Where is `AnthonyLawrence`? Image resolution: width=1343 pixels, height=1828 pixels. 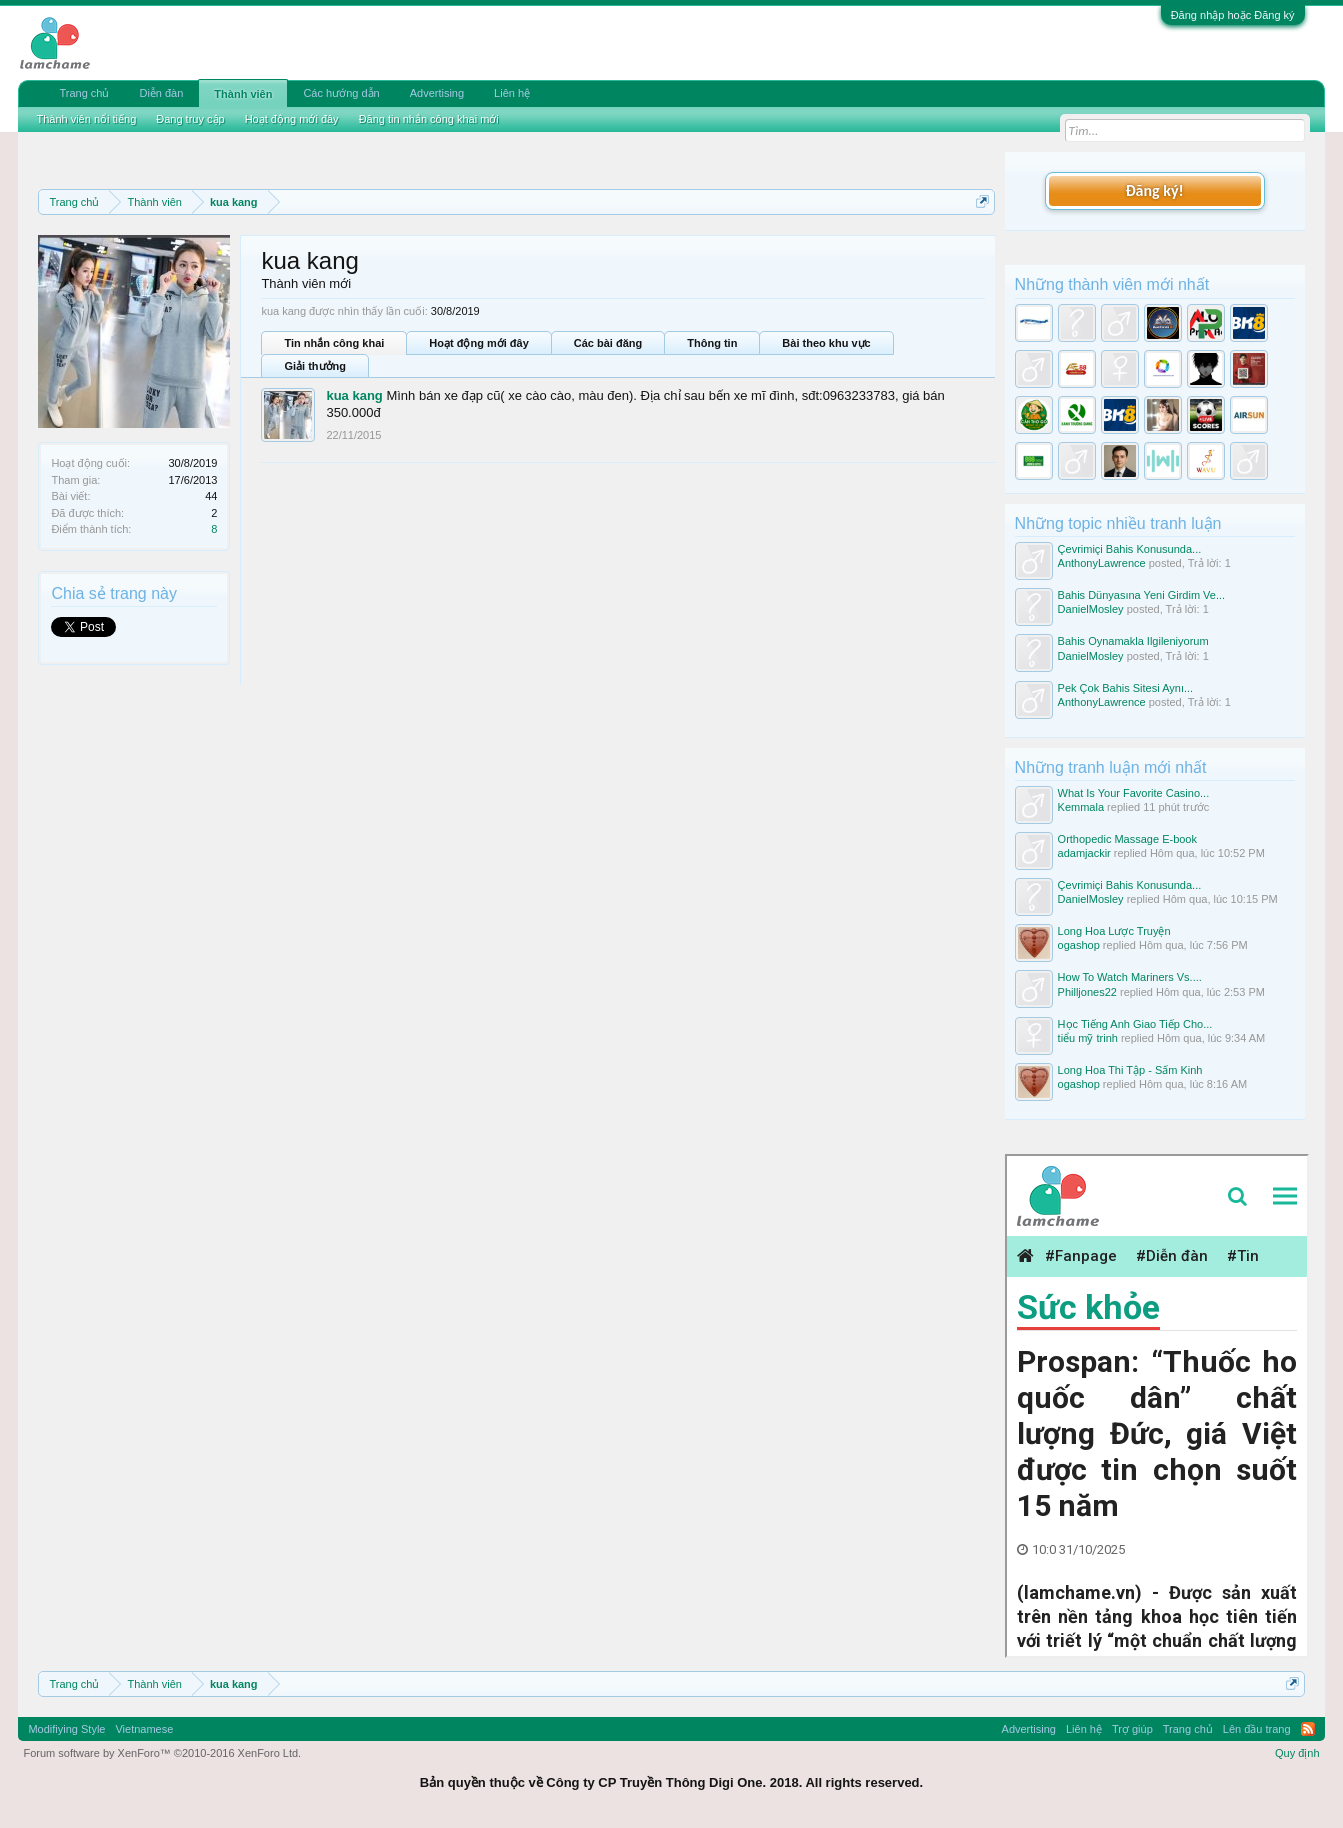 AnthonyLawrence is located at coordinates (1102, 563).